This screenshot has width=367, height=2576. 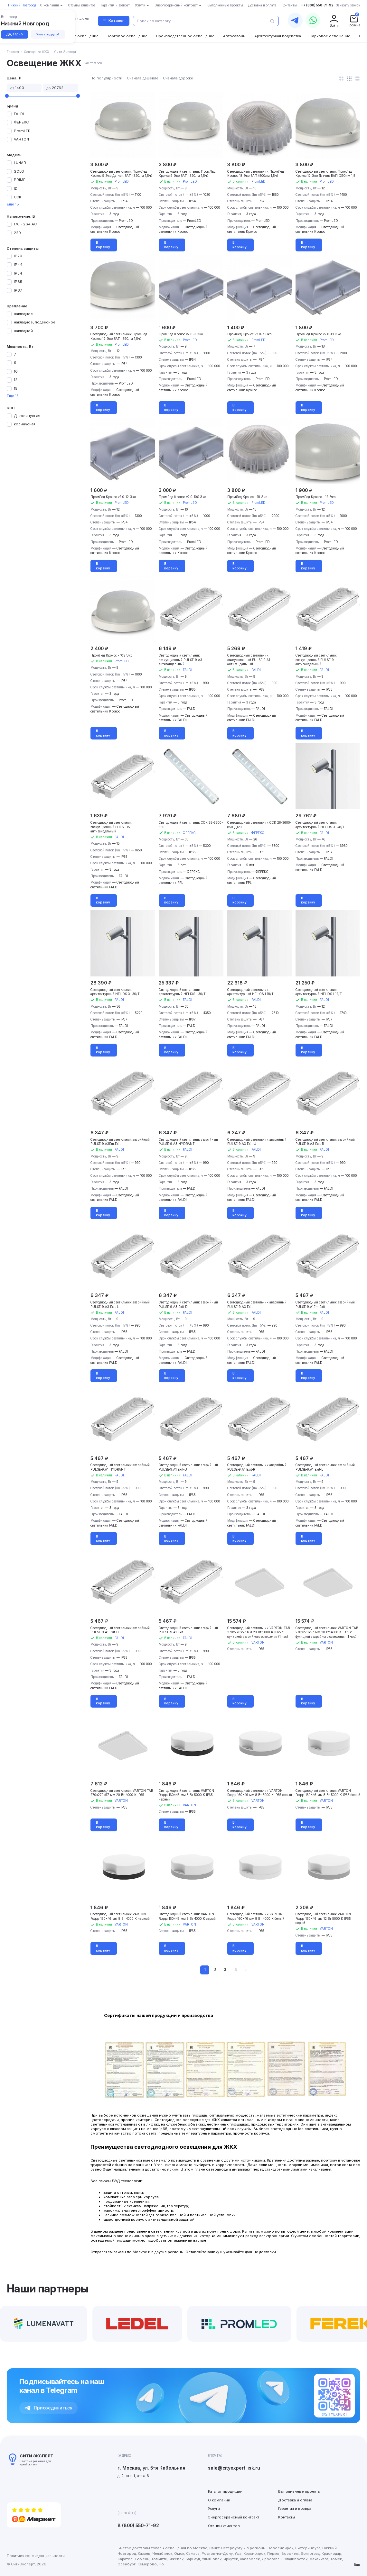 I want to click on ПромЛед Кронос v2.0-12 Эко, so click(x=113, y=497).